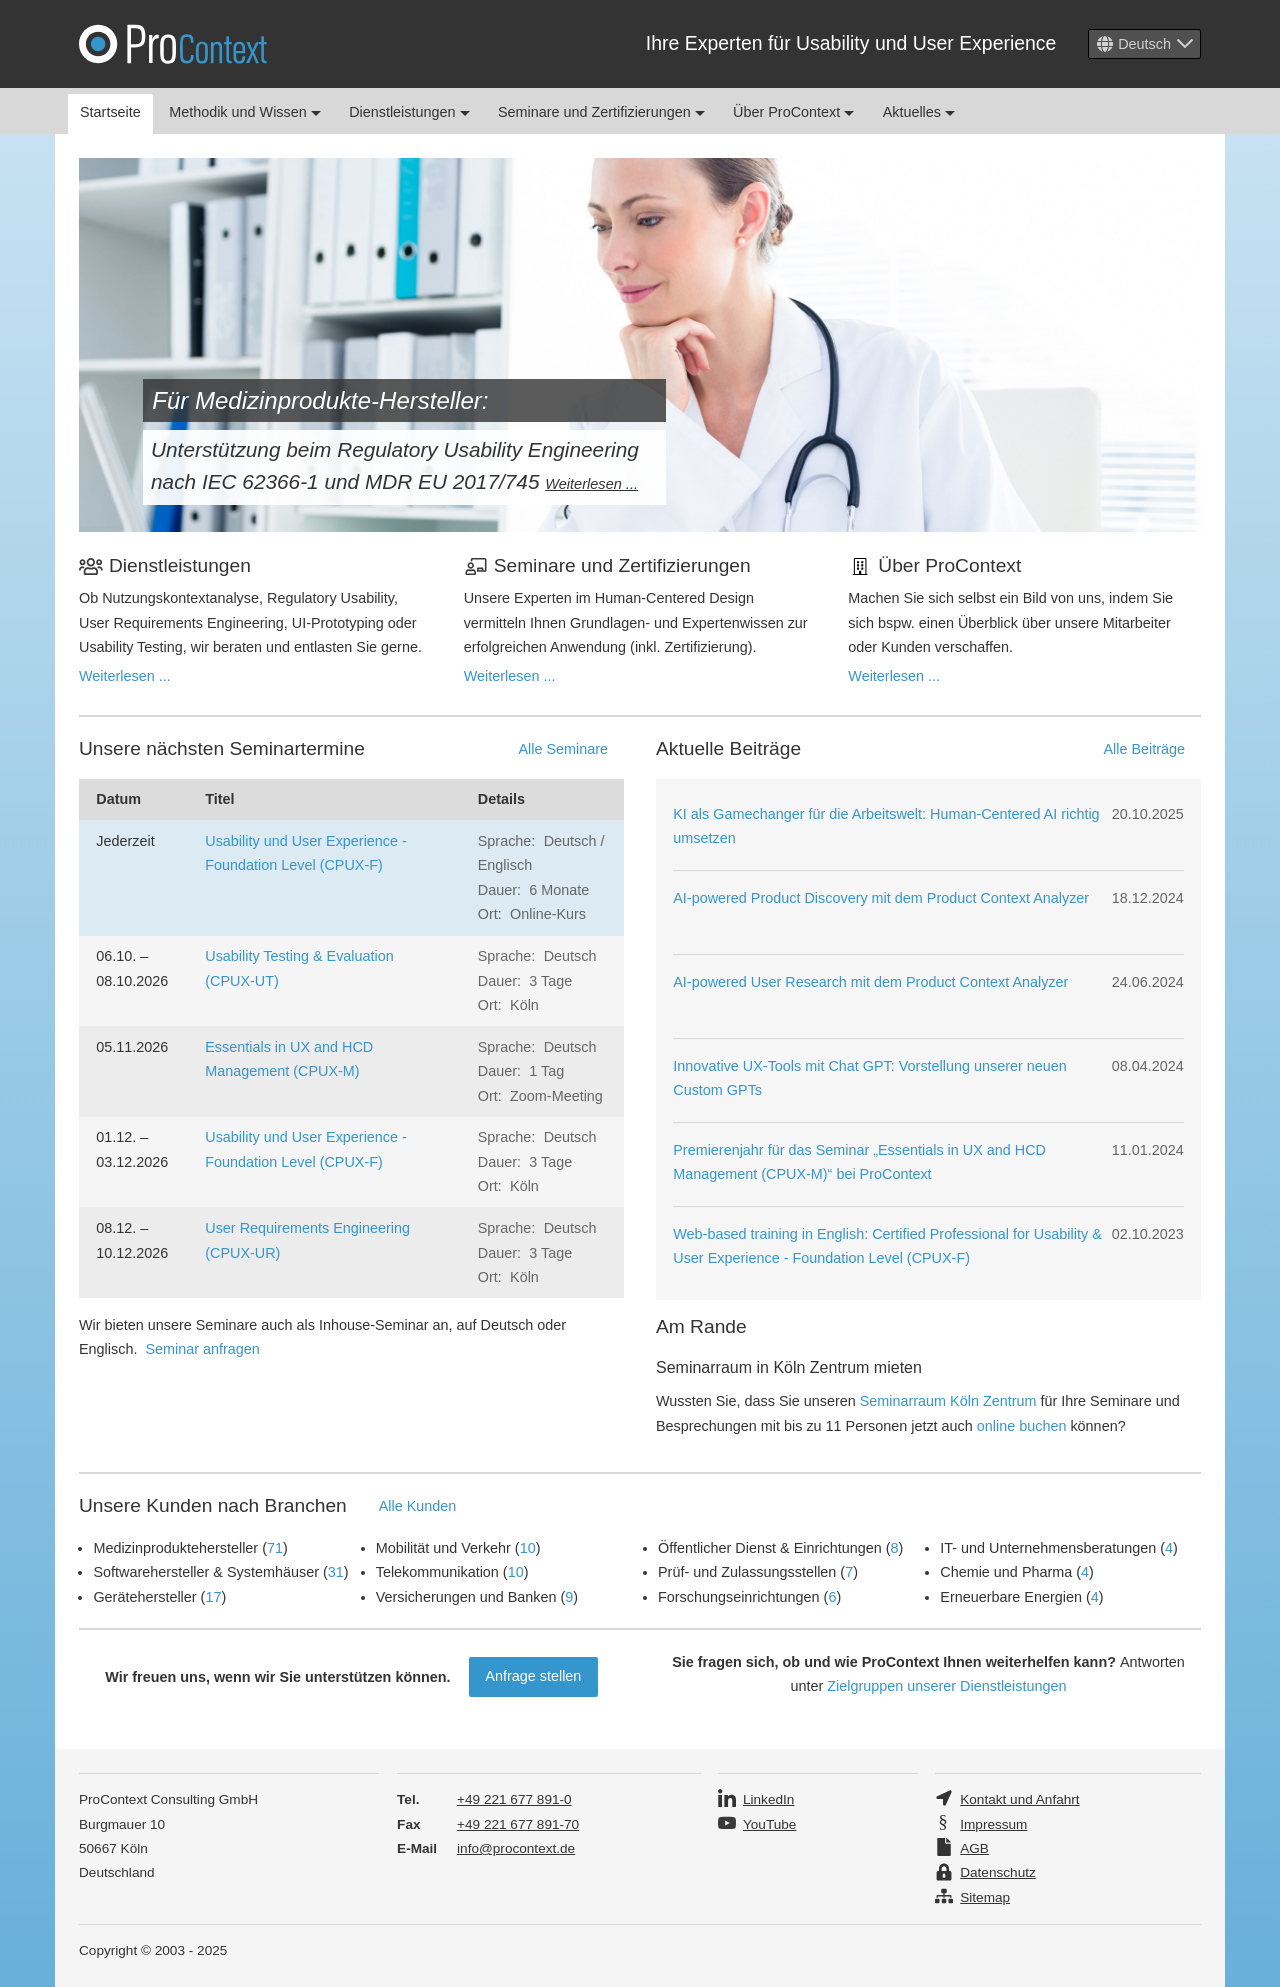  Describe the element at coordinates (993, 1824) in the screenshot. I see `Impressum` at that location.